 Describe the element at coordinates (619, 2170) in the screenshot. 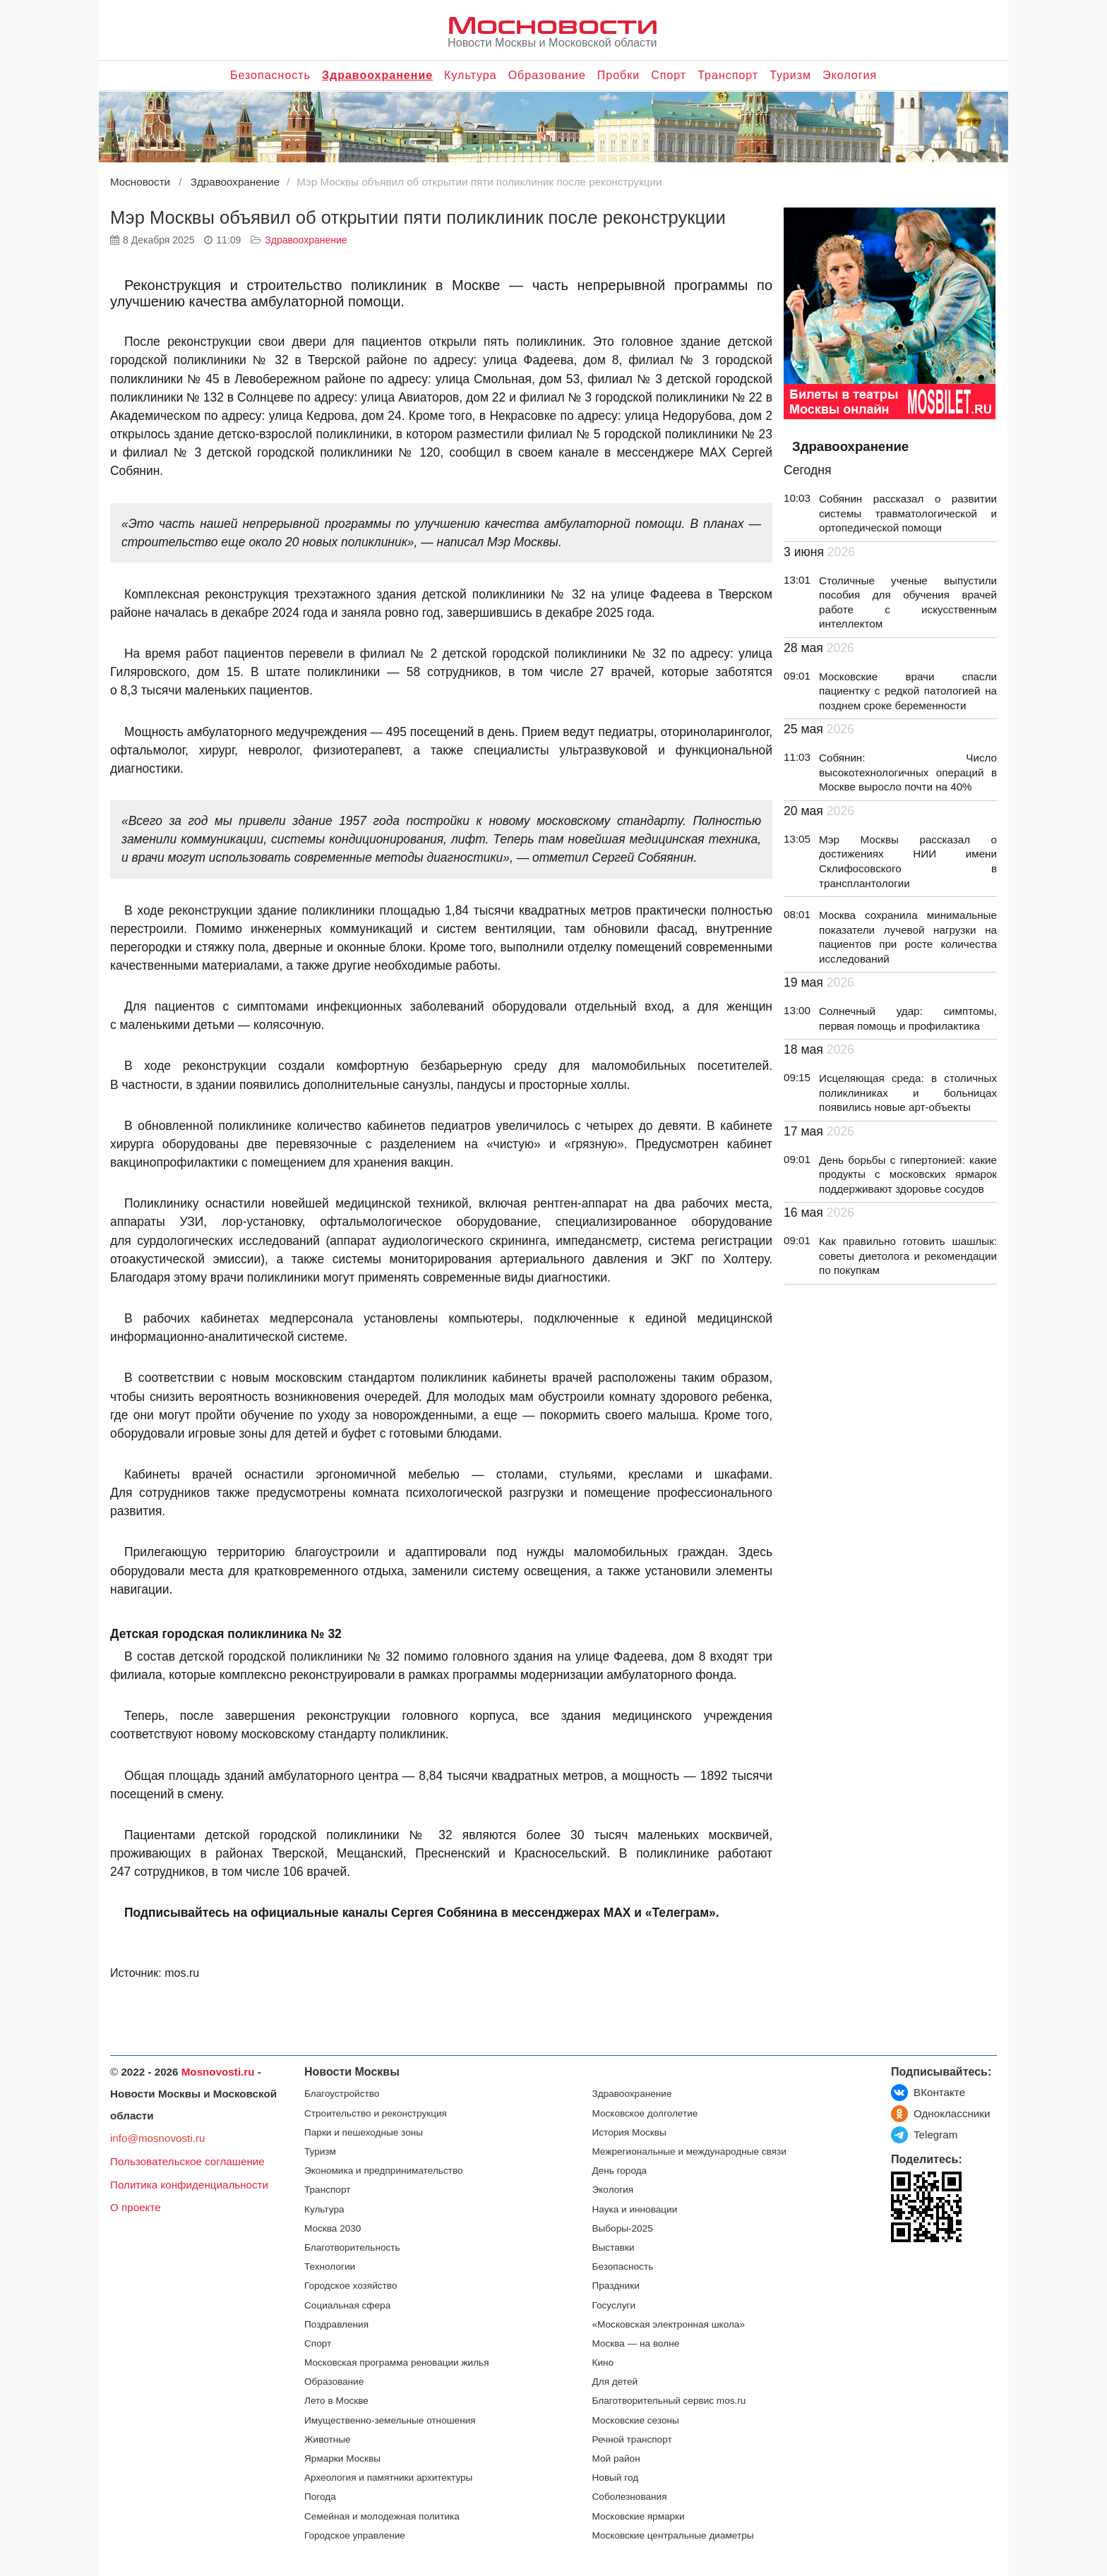

I see `День города` at that location.